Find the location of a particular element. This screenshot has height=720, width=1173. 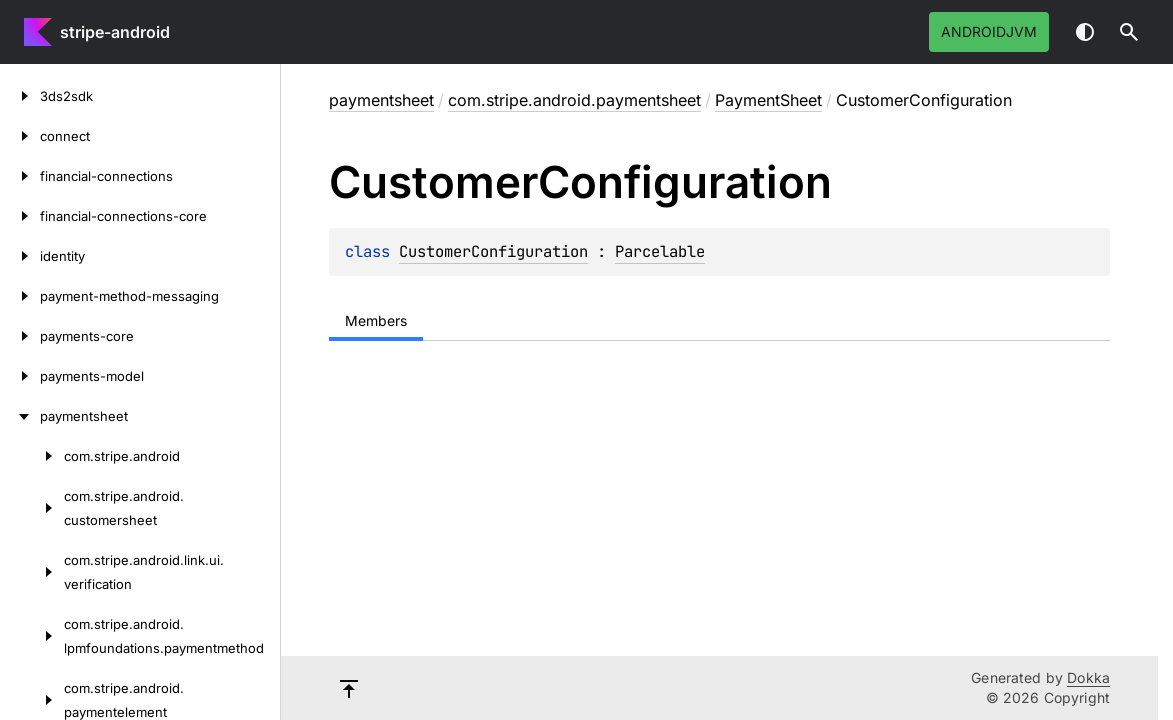

CustomerConfiguration is located at coordinates (493, 251).